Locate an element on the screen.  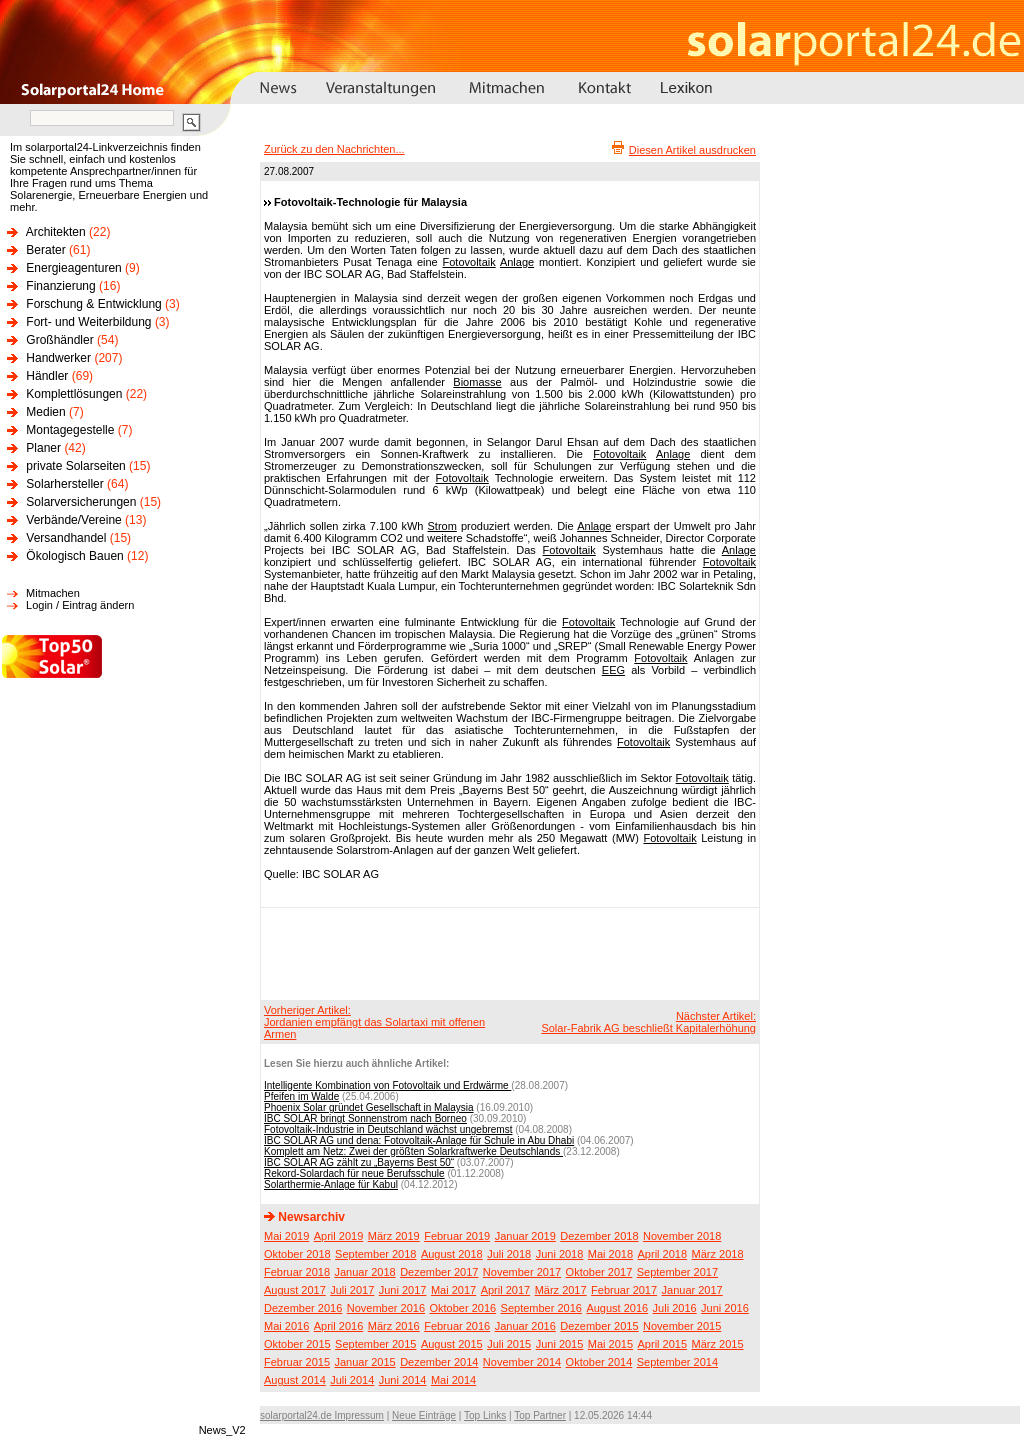
Februar 2018 is located at coordinates (297, 1272).